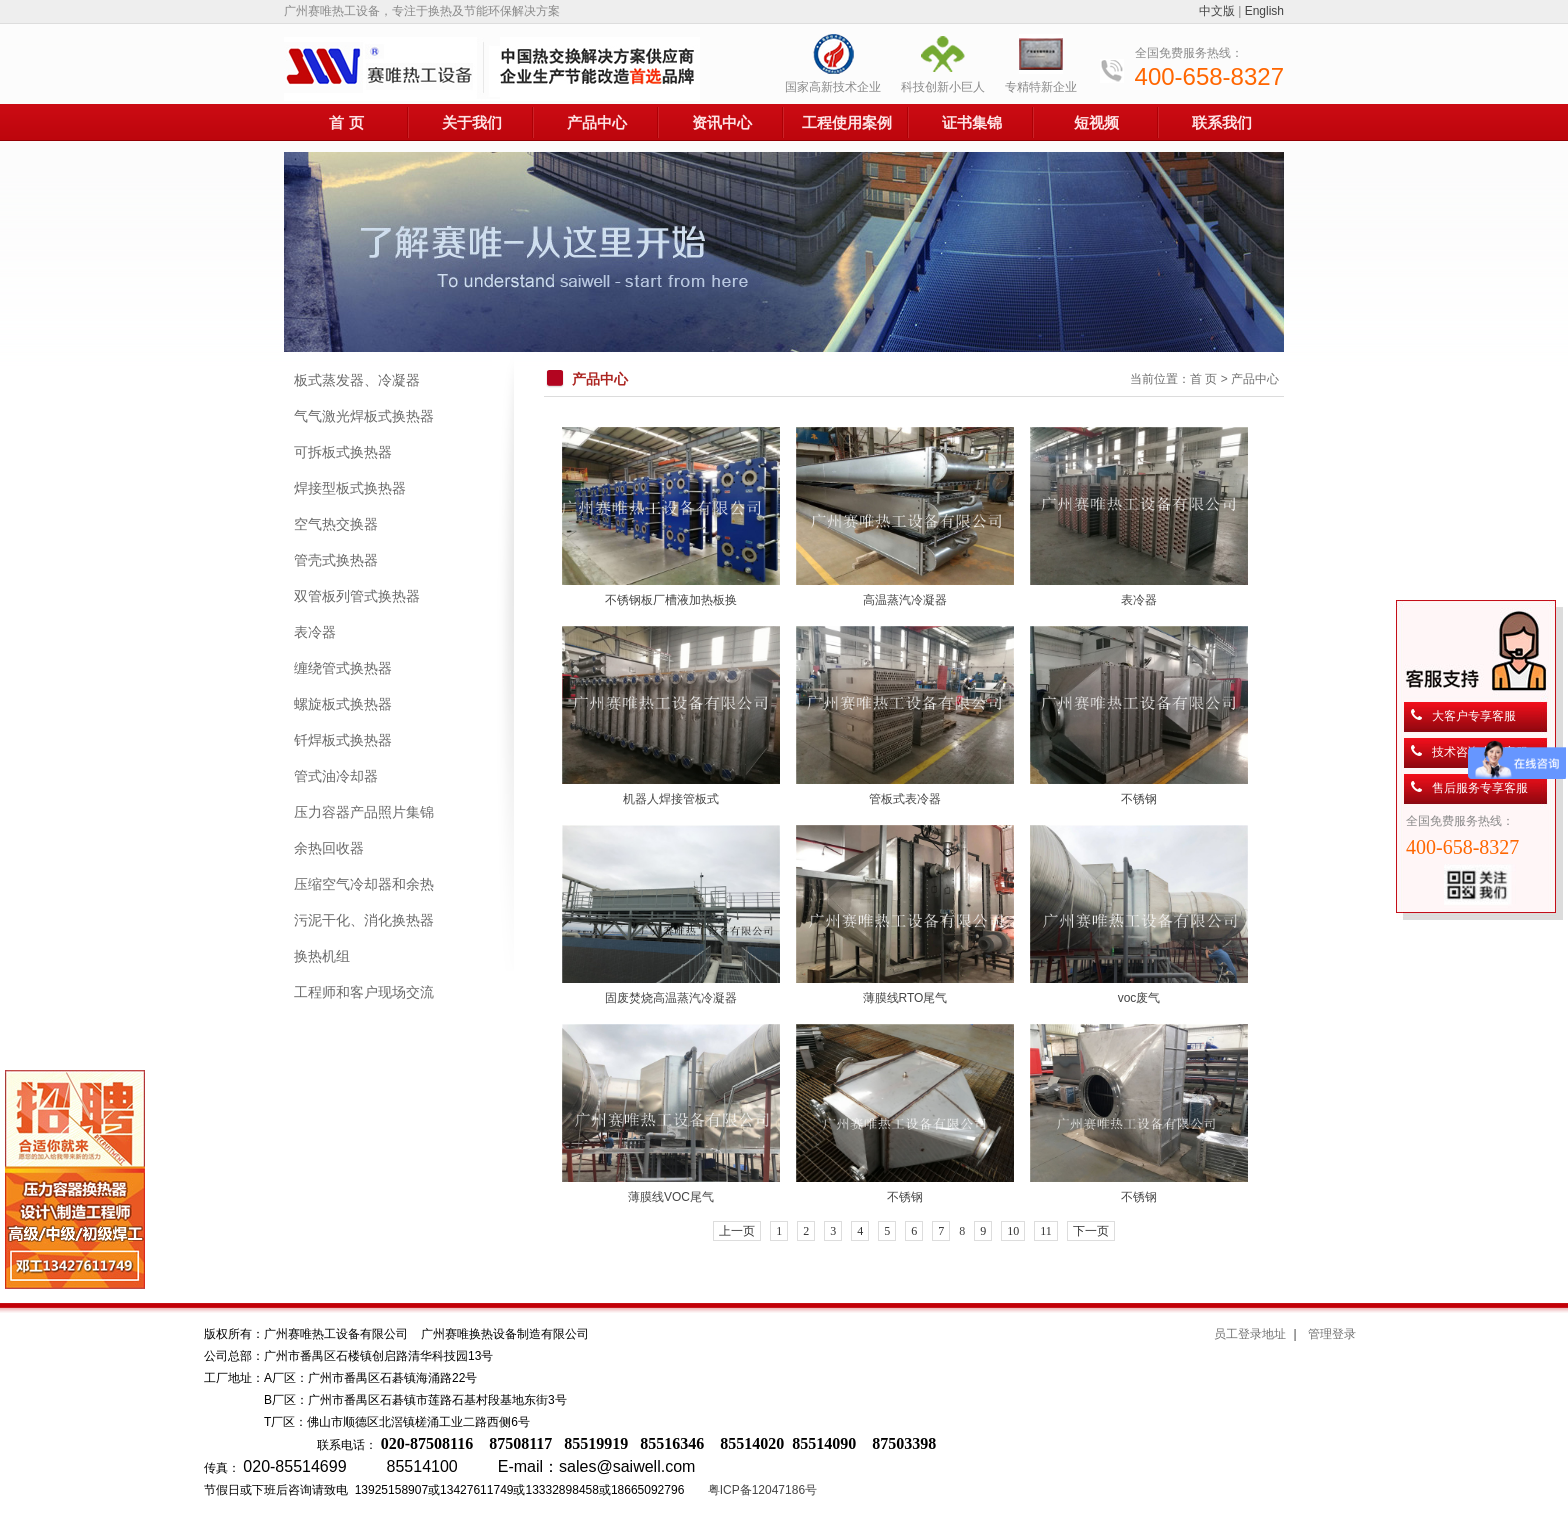 The height and width of the screenshot is (1519, 1568). Describe the element at coordinates (1222, 122) in the screenshot. I see `联系我们` at that location.